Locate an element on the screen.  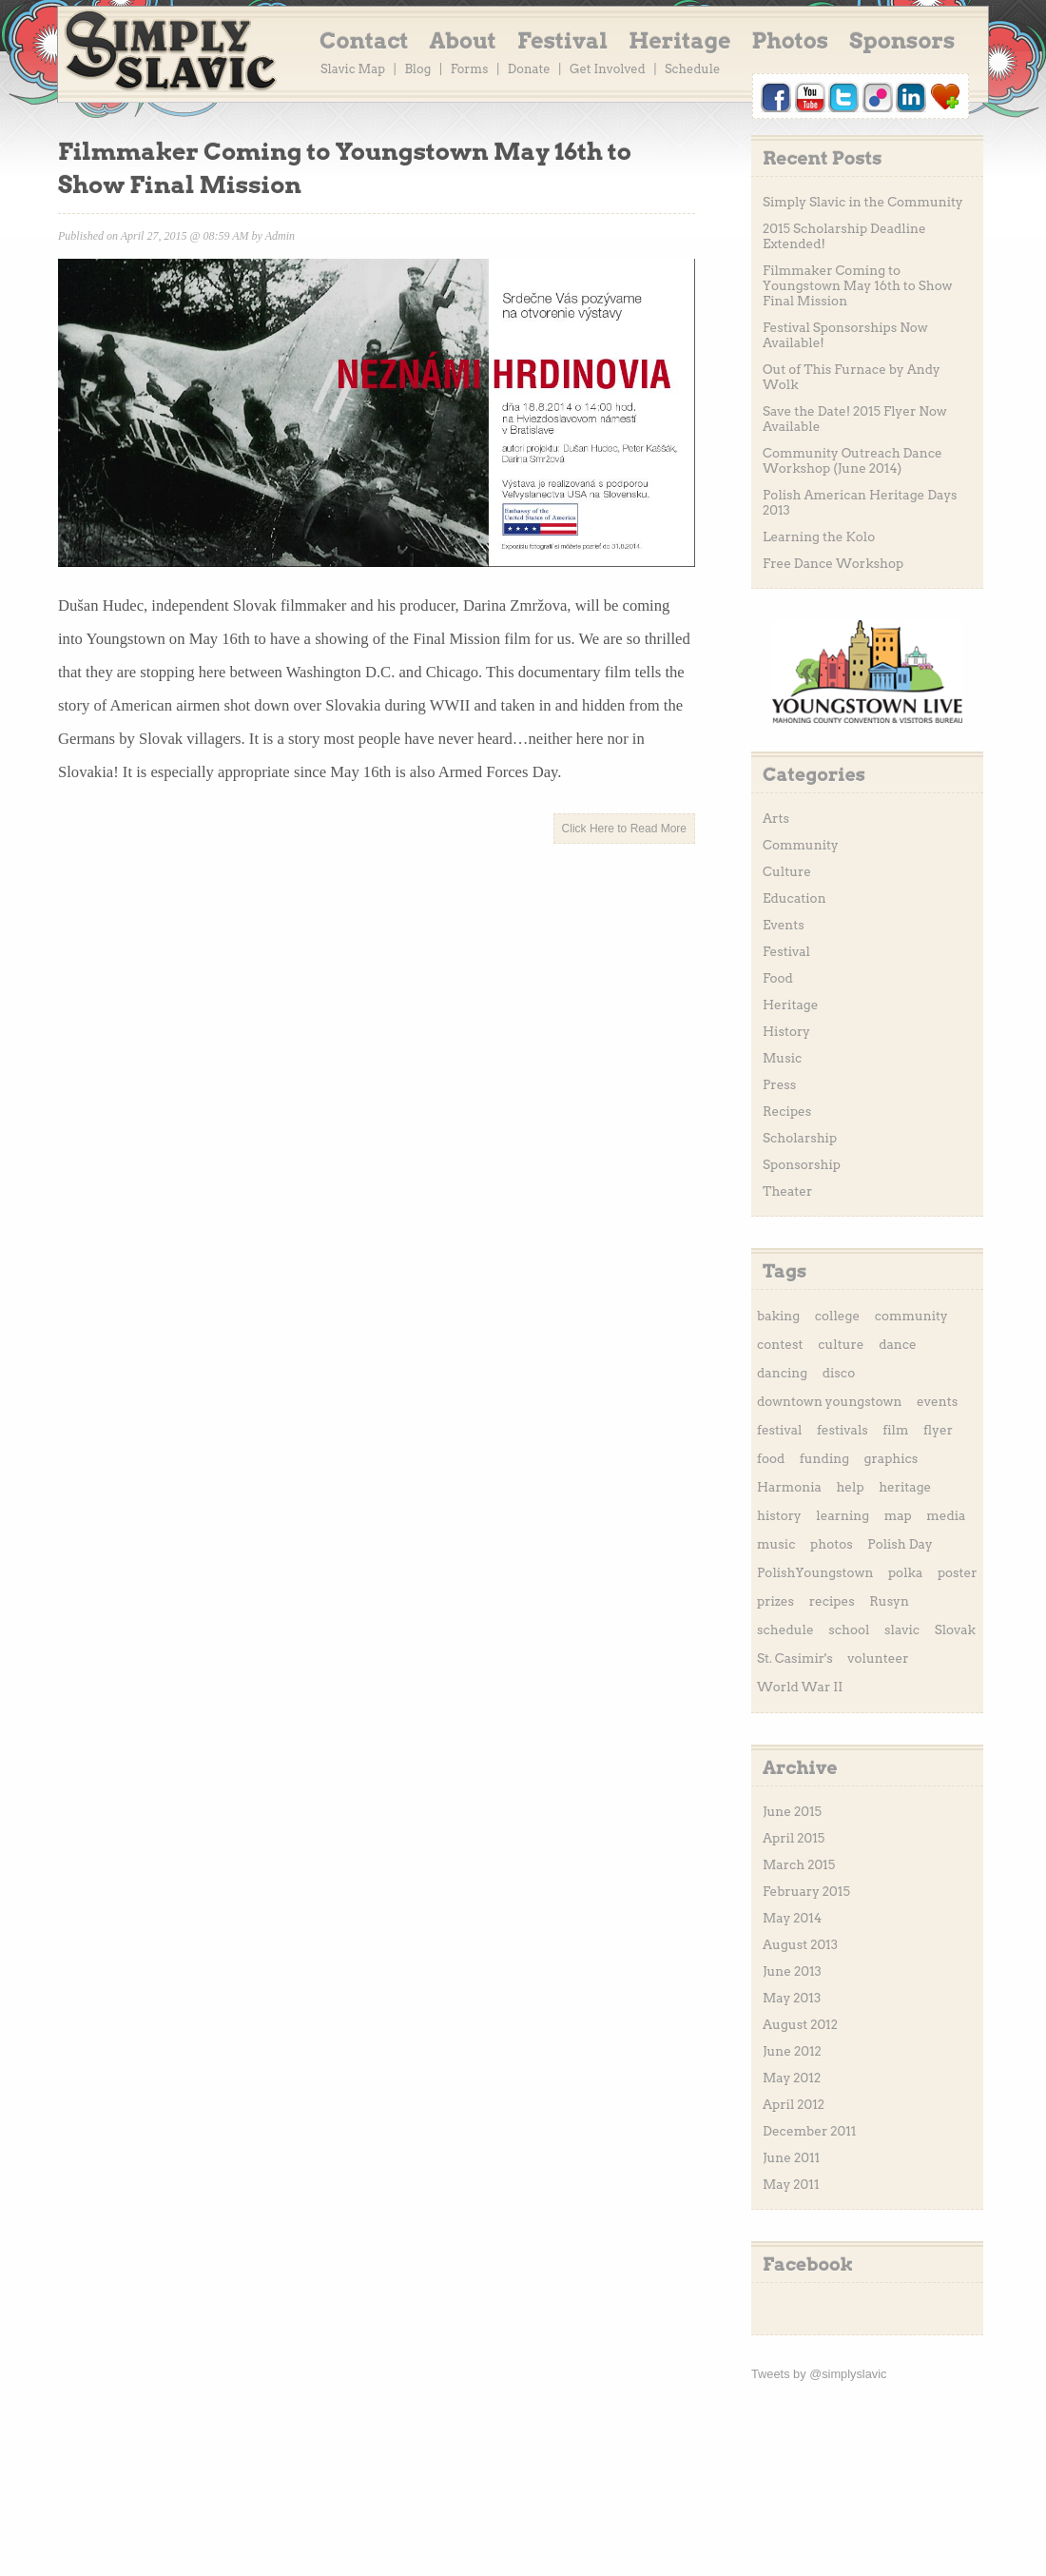
media is located at coordinates (945, 1515).